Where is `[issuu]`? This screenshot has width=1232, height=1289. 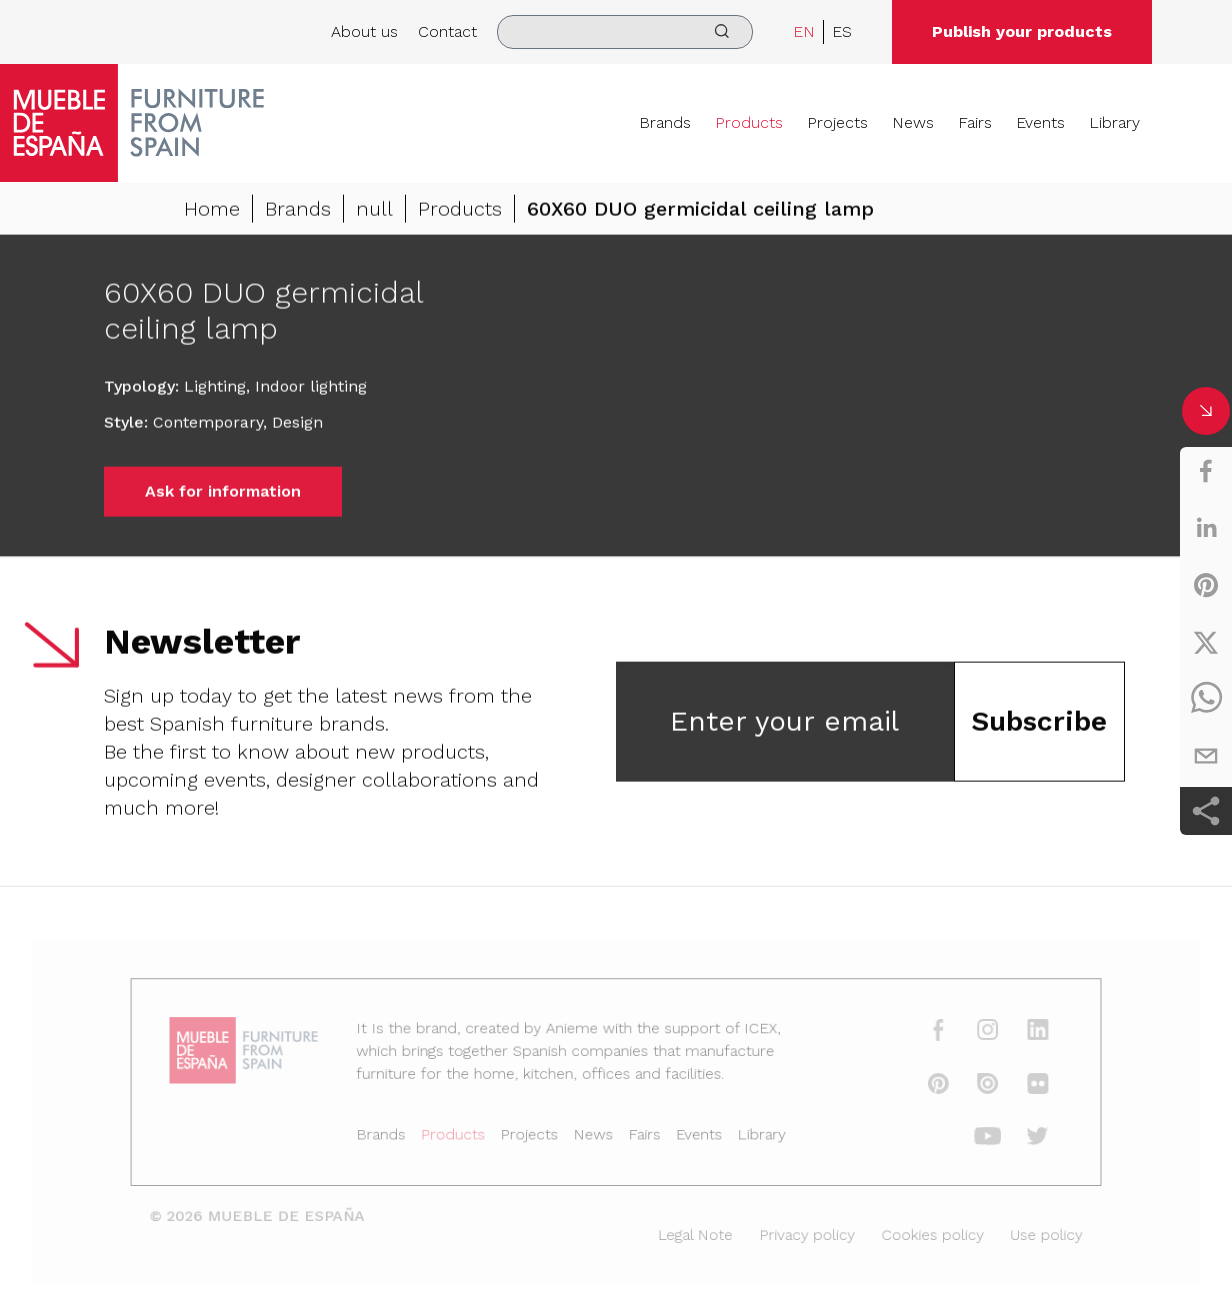 [issuu] is located at coordinates (970, 1087).